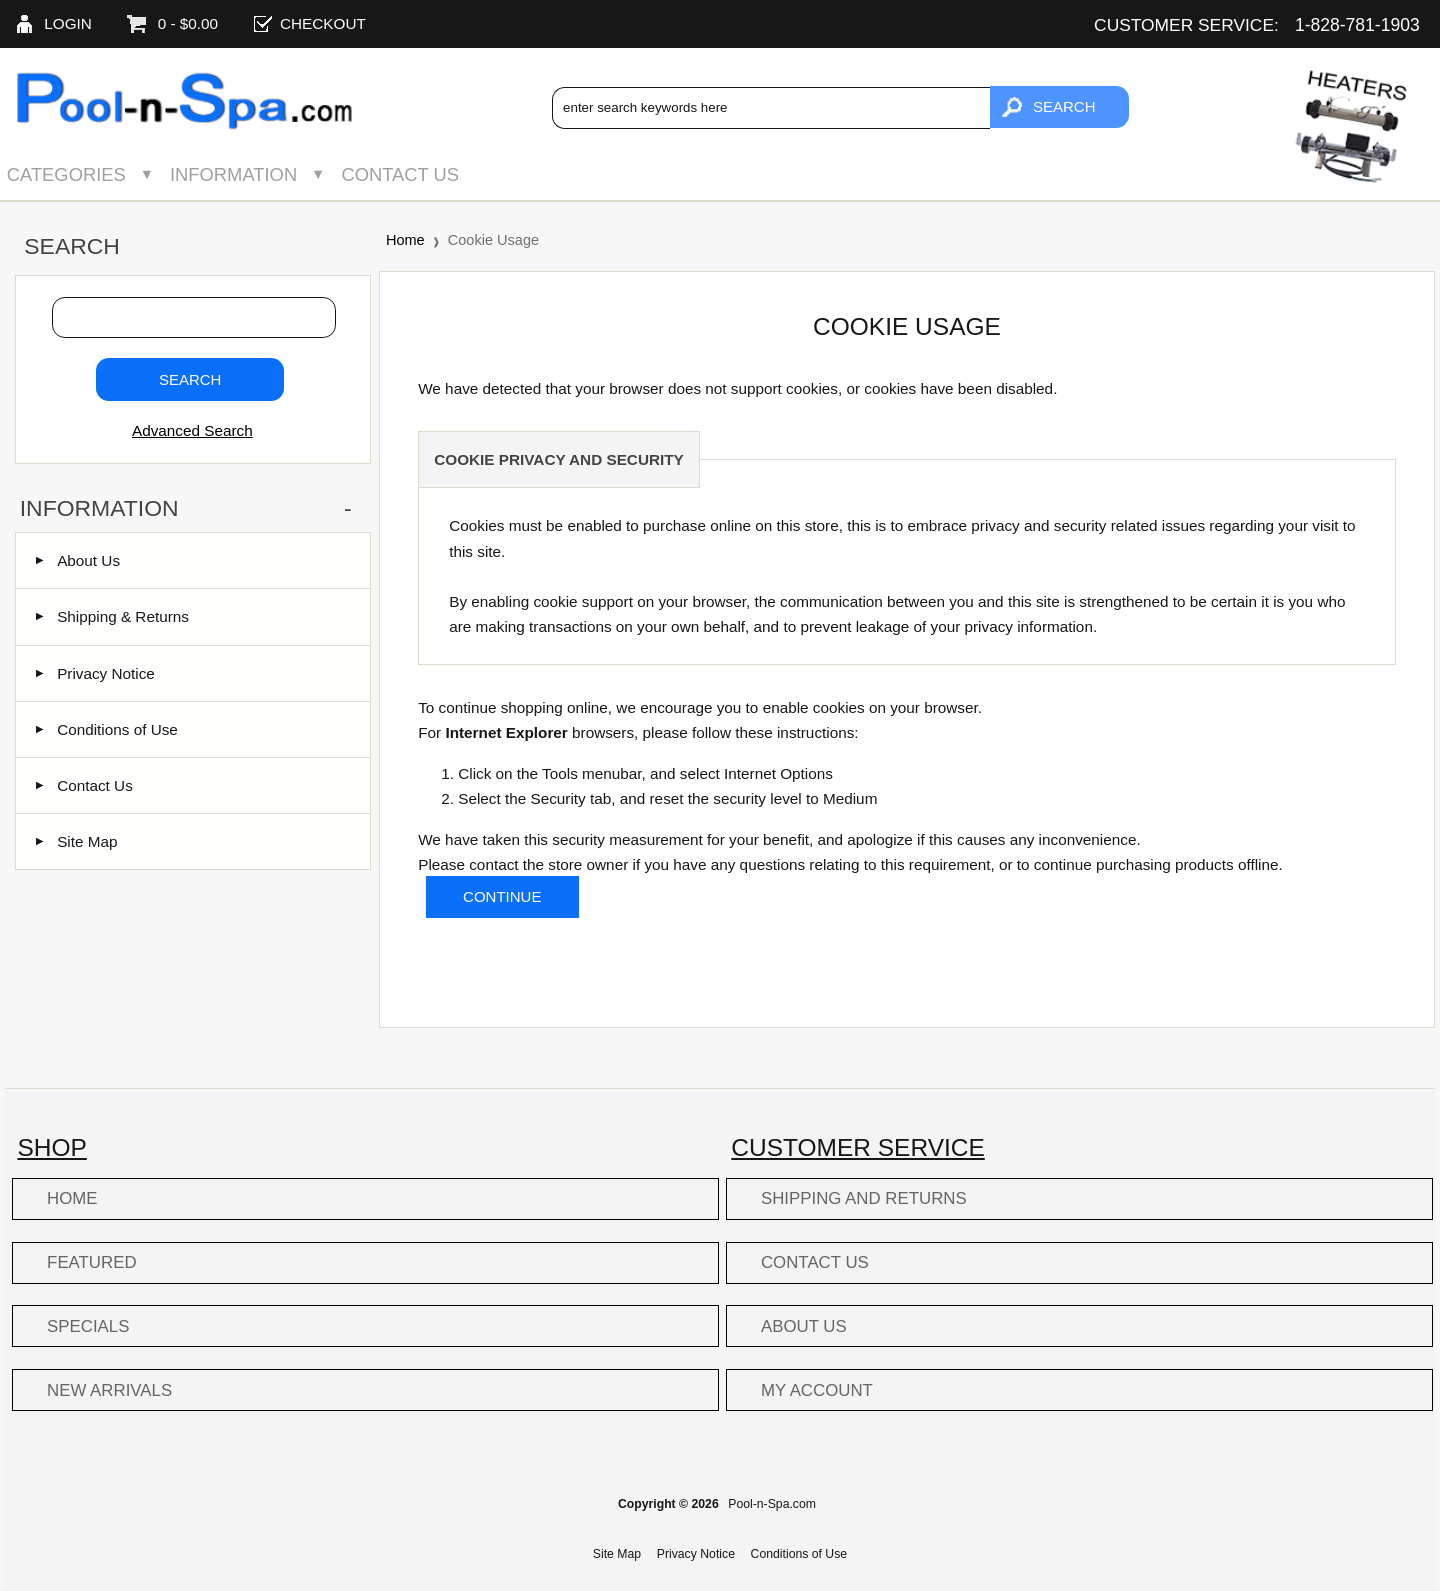 This screenshot has height=1591, width=1440. Describe the element at coordinates (864, 1198) in the screenshot. I see `Shipping and Returns` at that location.